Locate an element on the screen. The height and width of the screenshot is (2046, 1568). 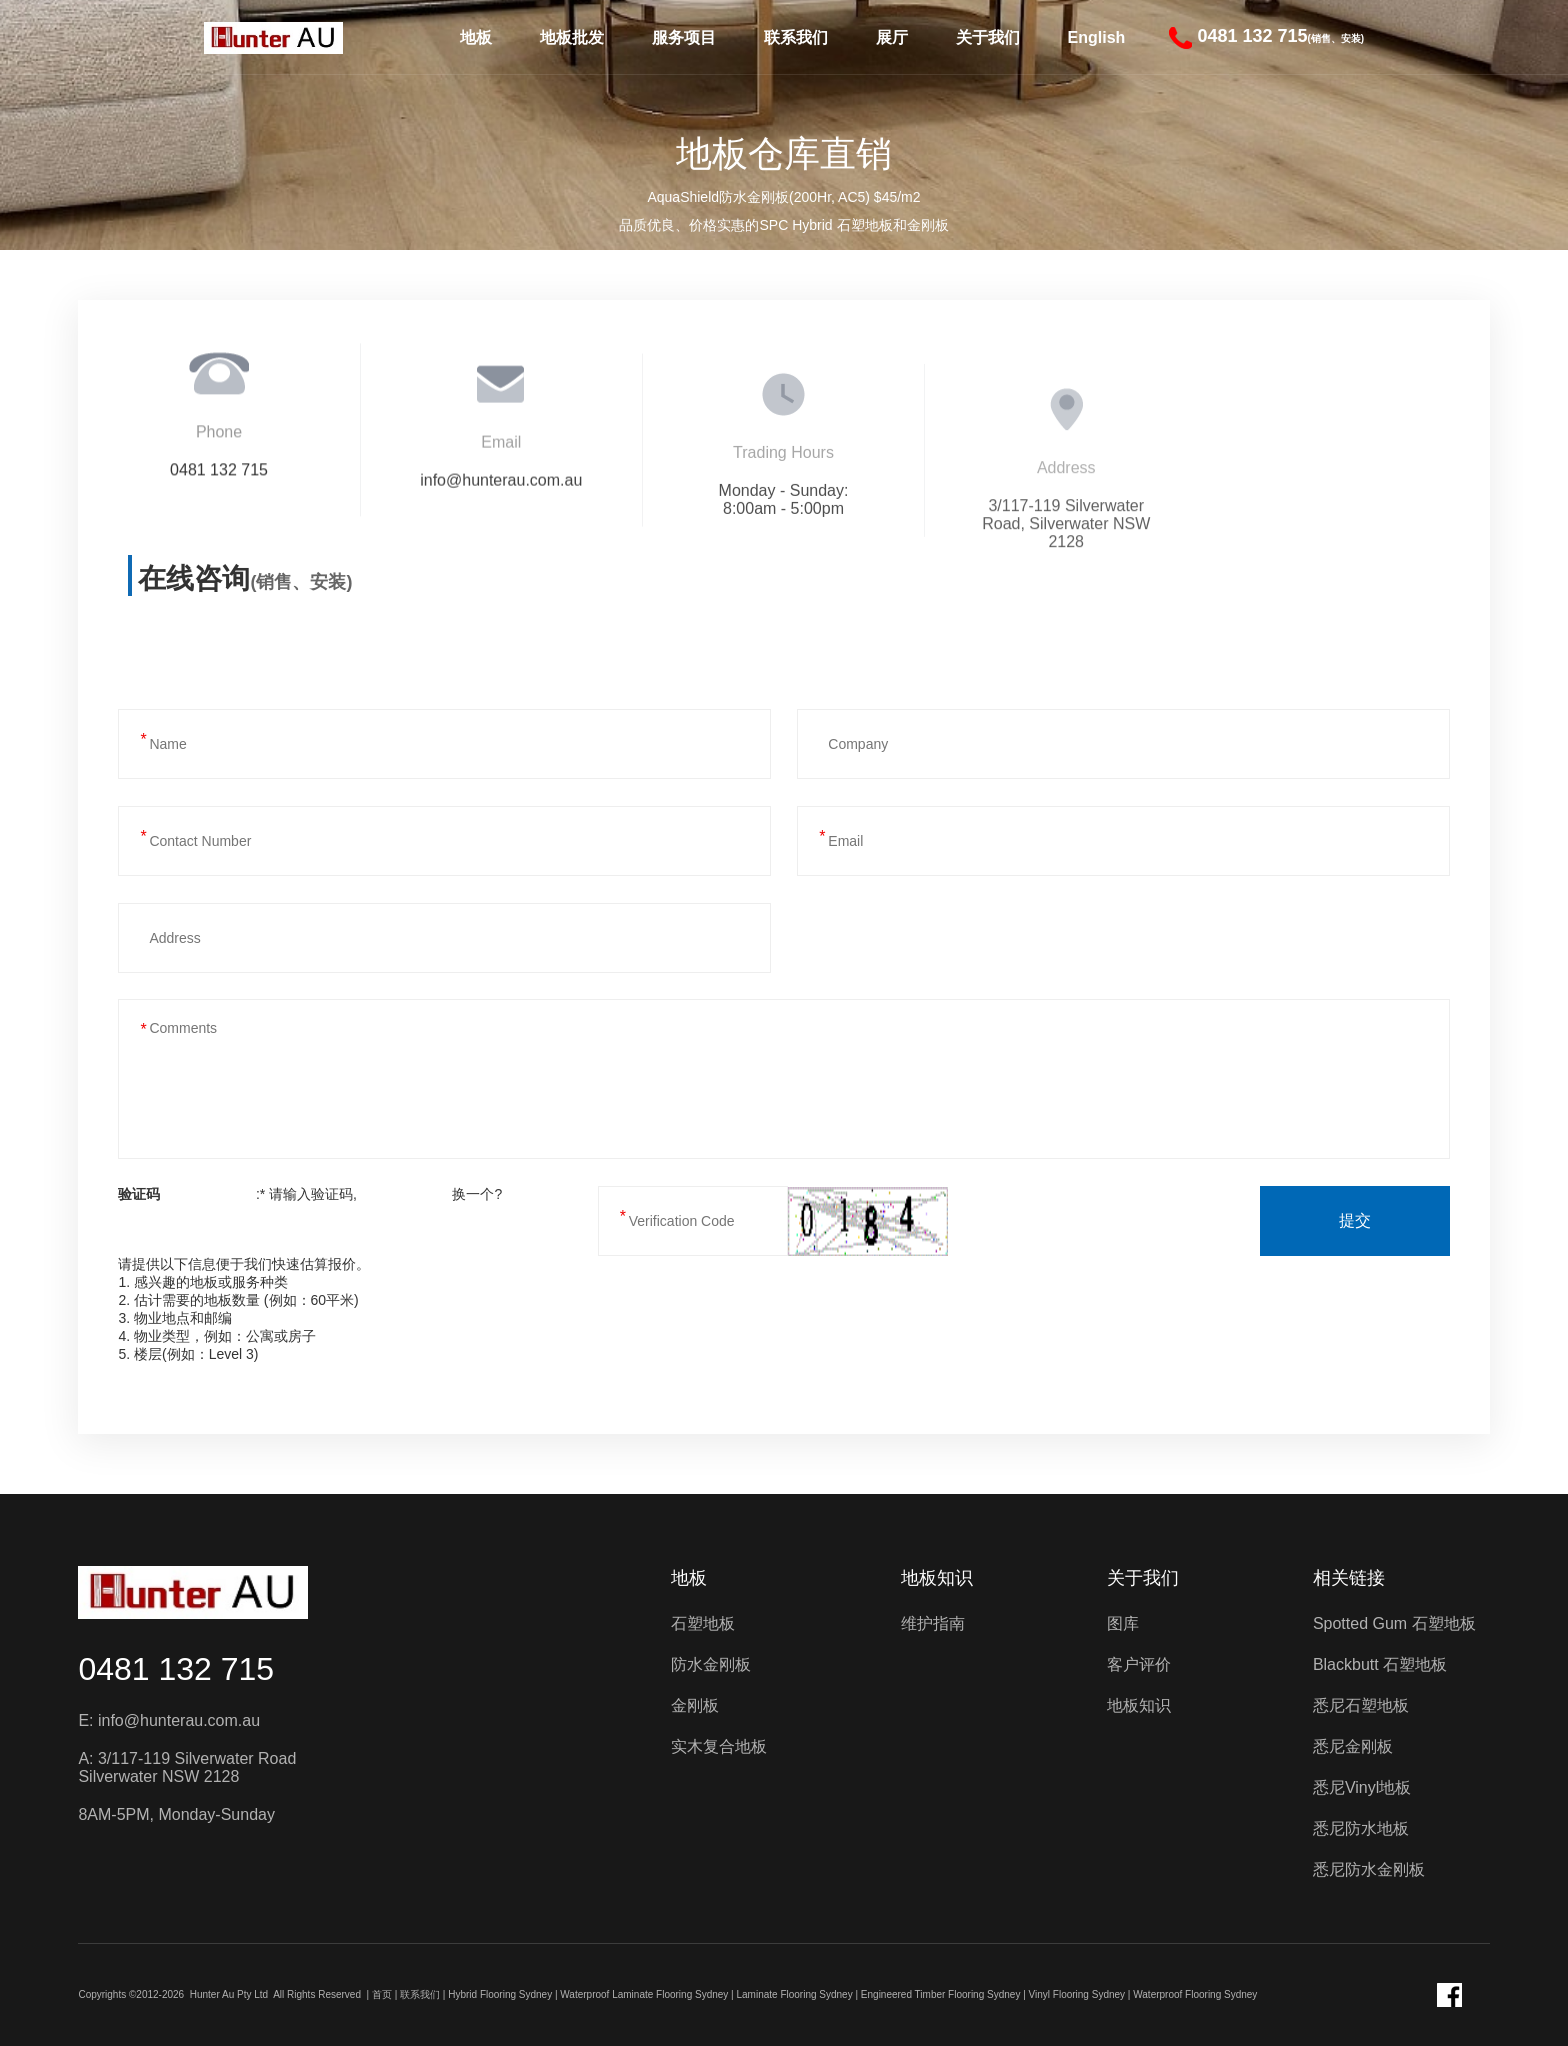
服务项目 is located at coordinates (684, 37).